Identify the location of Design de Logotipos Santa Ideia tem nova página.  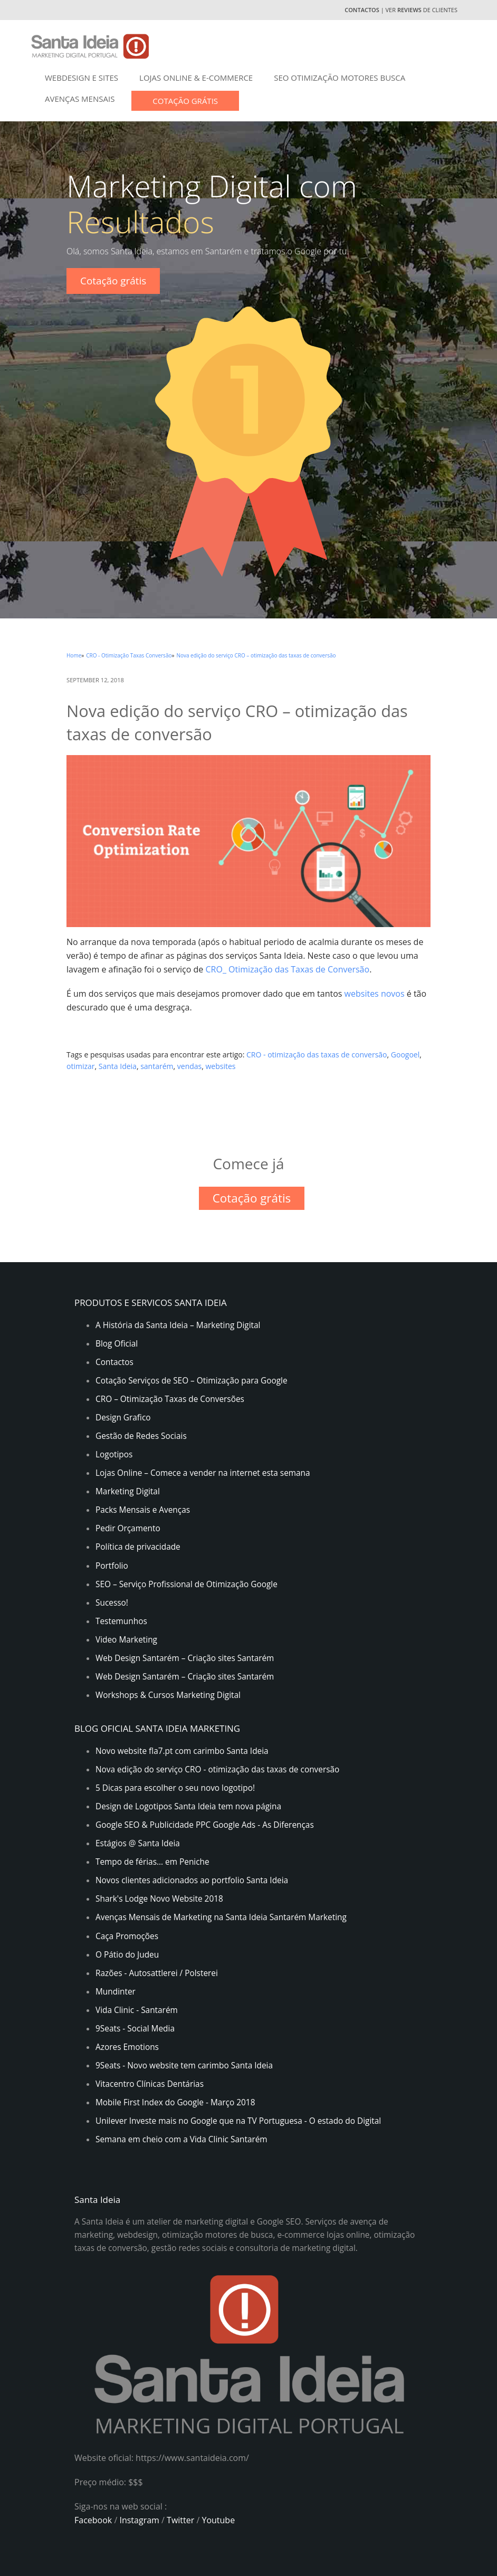
(188, 1806).